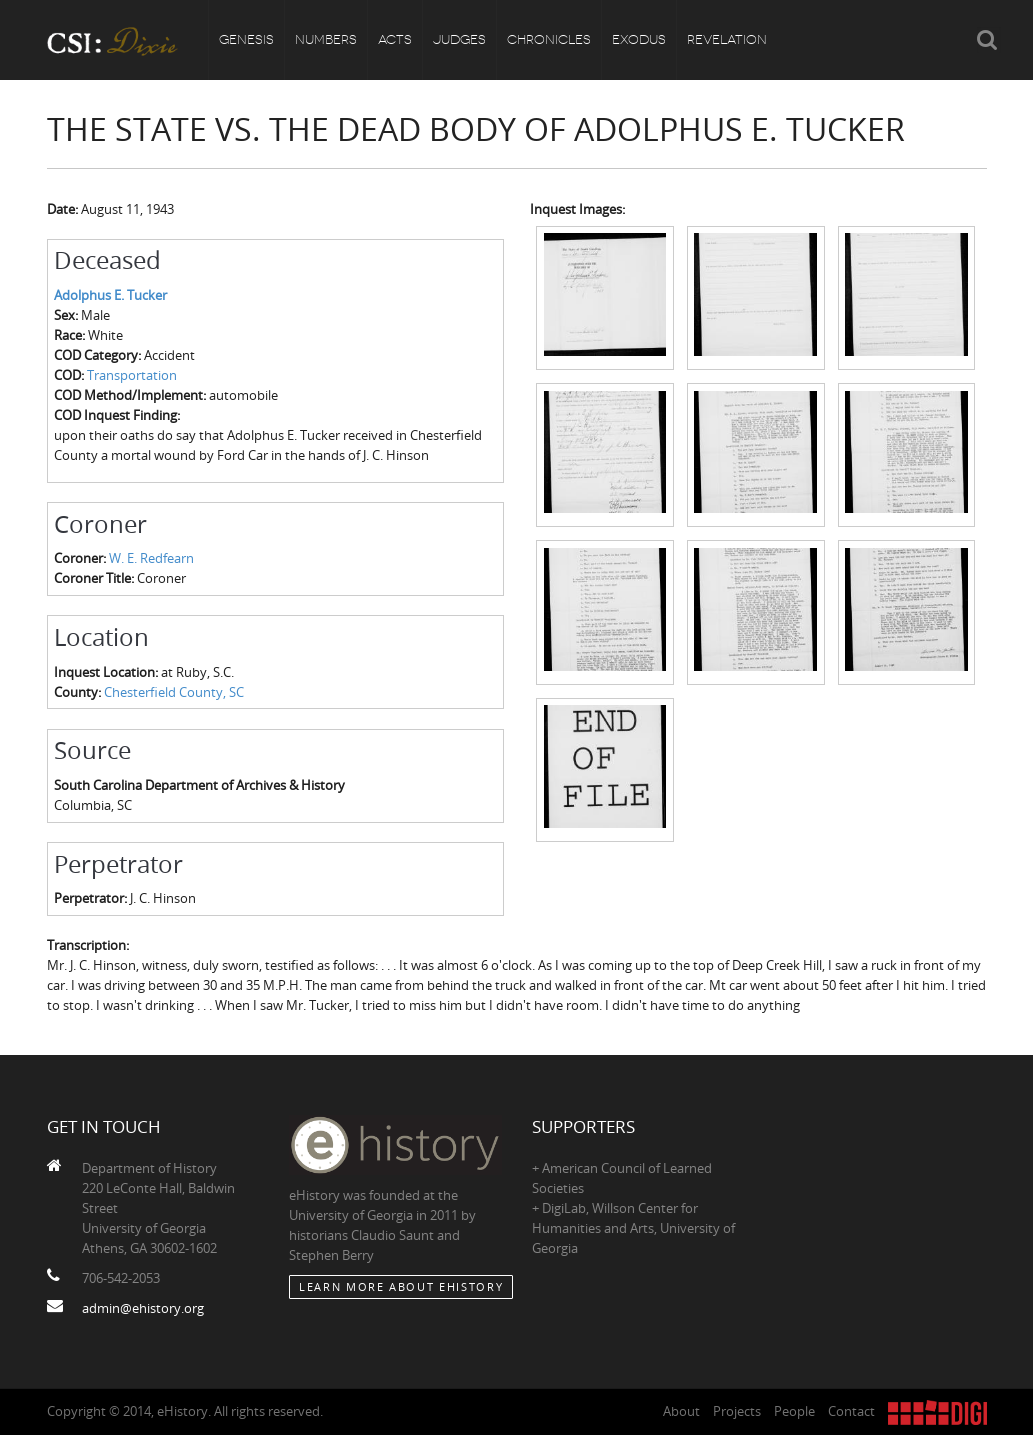 Image resolution: width=1033 pixels, height=1435 pixels. What do you see at coordinates (246, 39) in the screenshot?
I see `Genesis` at bounding box center [246, 39].